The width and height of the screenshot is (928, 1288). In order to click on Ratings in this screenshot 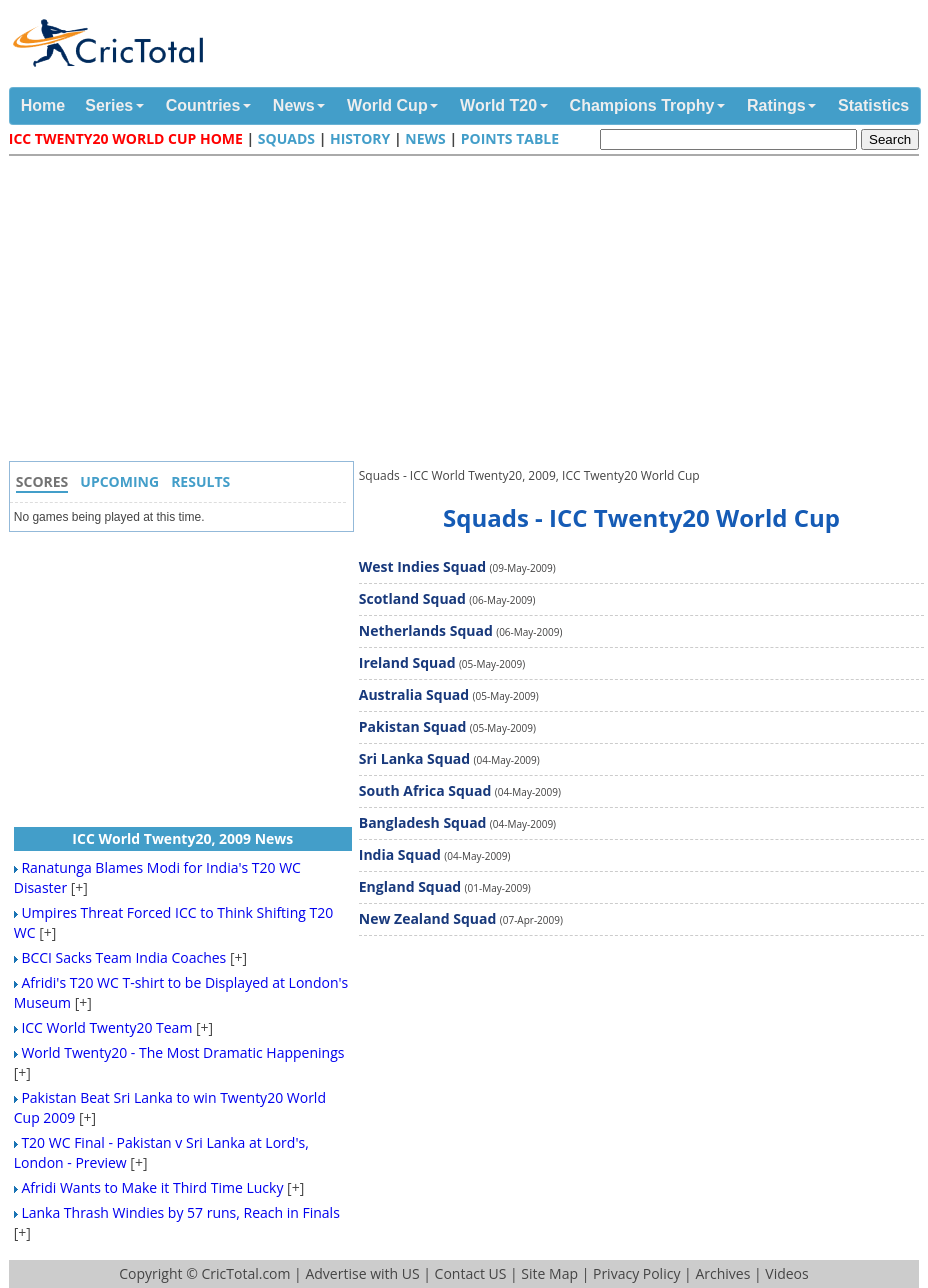, I will do `click(776, 105)`.